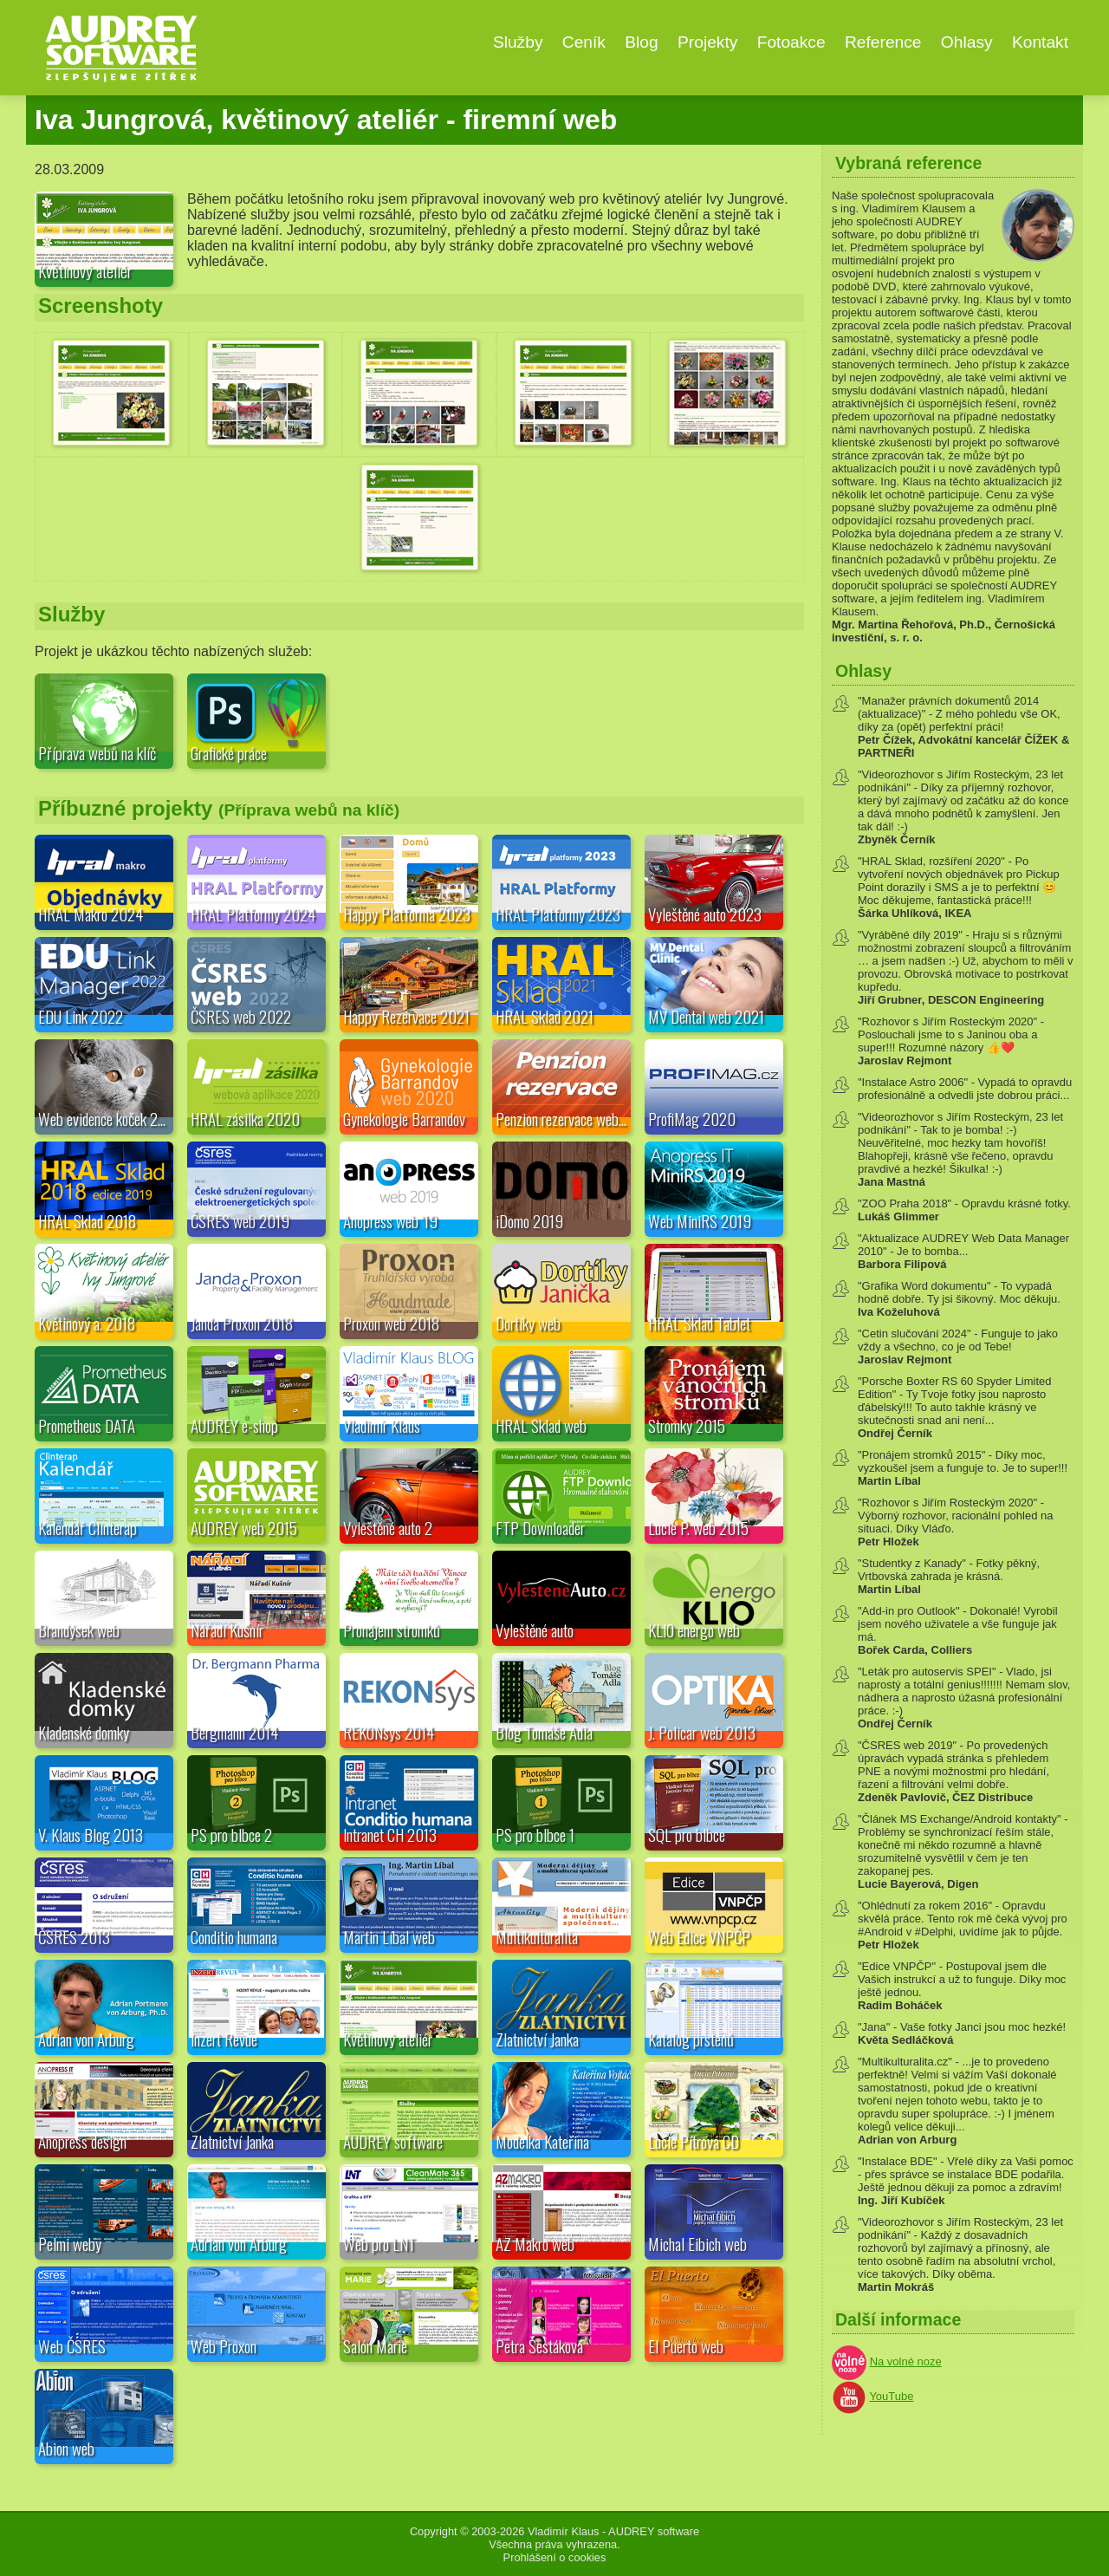 Image resolution: width=1109 pixels, height=2576 pixels. Describe the element at coordinates (906, 2361) in the screenshot. I see `Na volné noze` at that location.